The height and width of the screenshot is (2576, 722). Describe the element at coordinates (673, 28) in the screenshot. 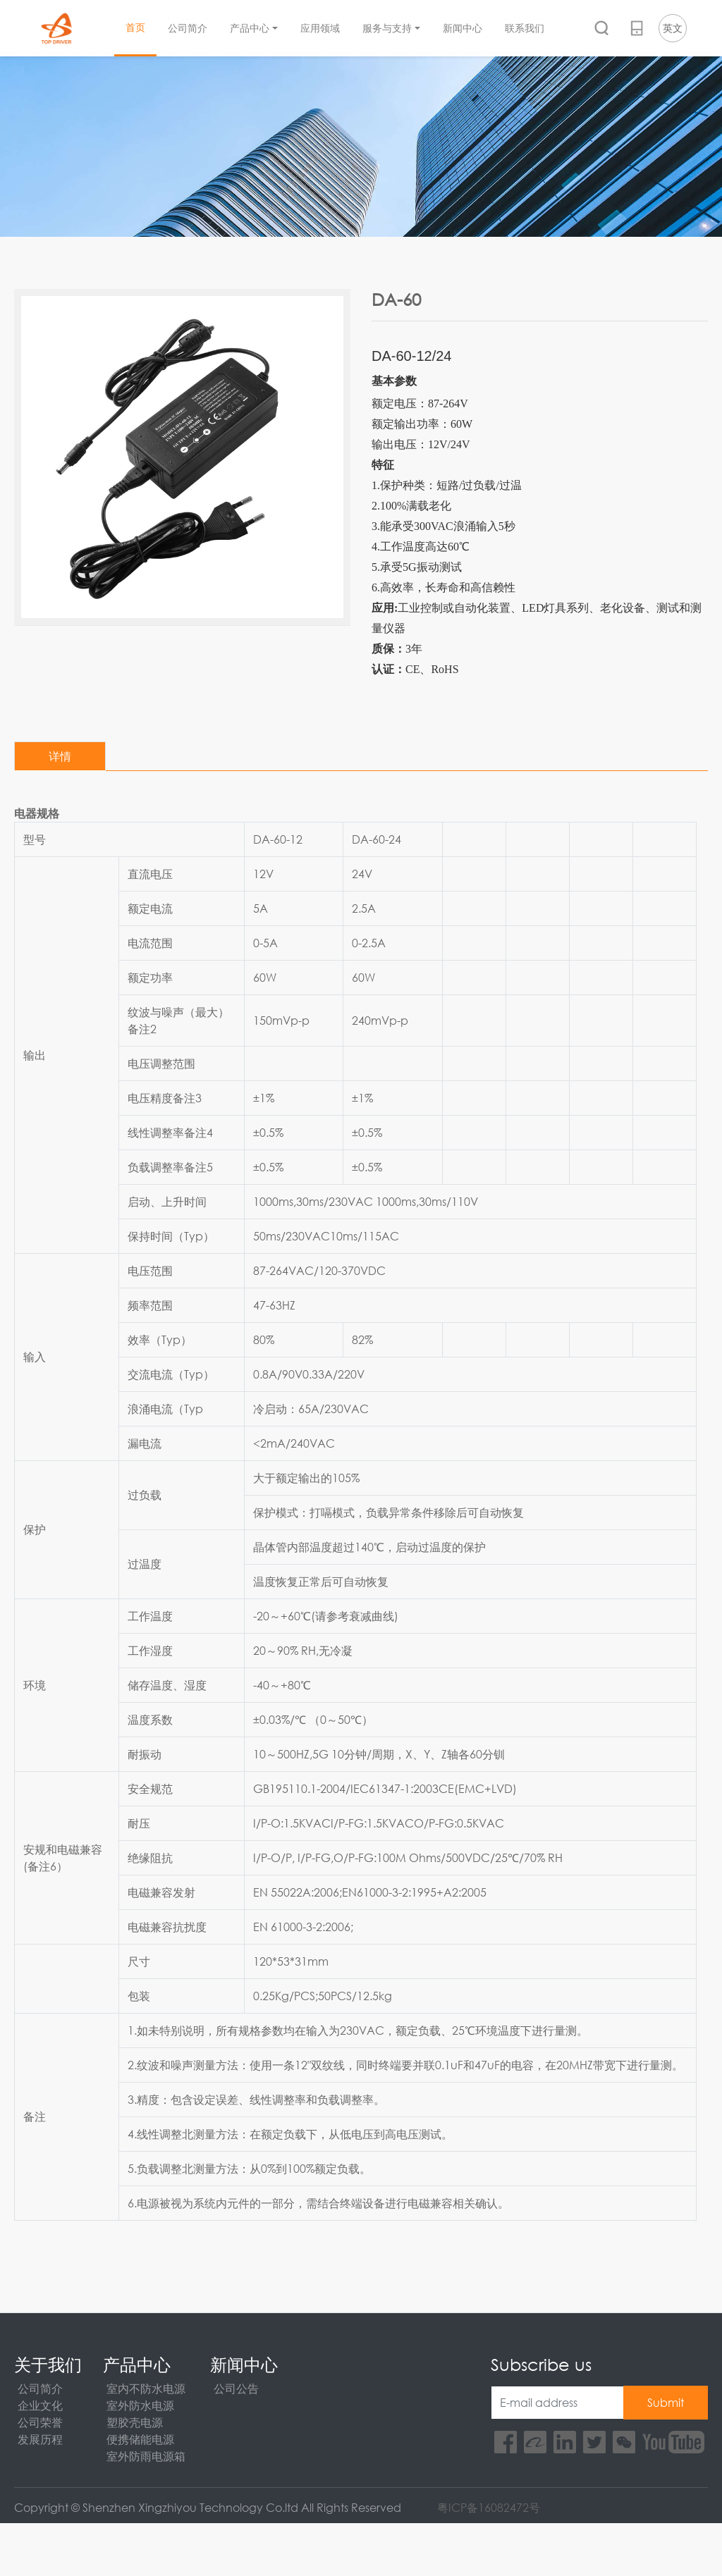

I see `英文` at that location.